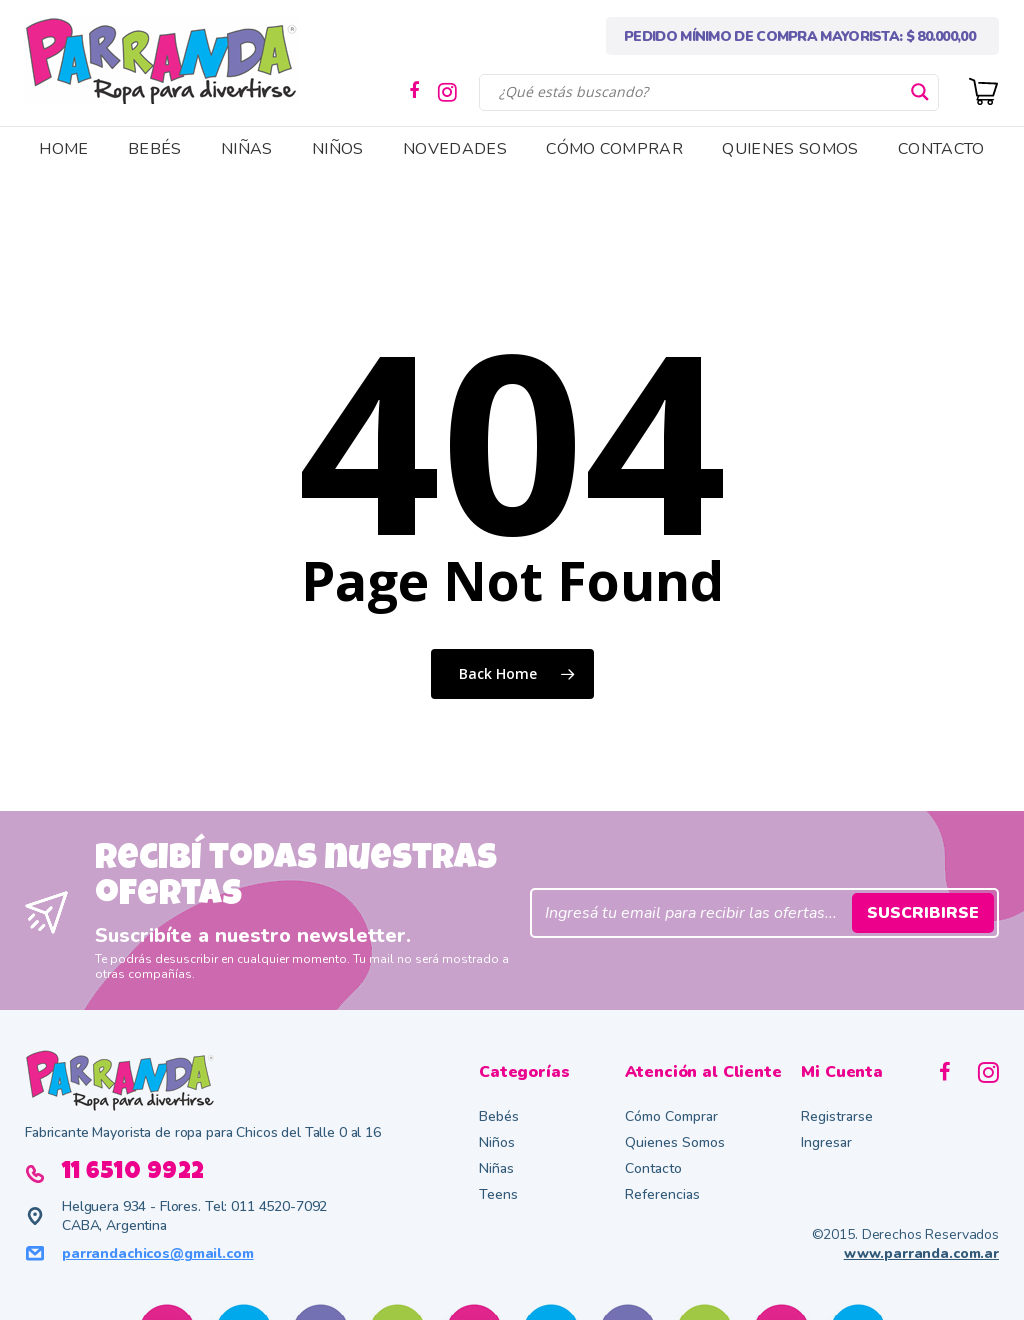  What do you see at coordinates (920, 92) in the screenshot?
I see `[Search magnifier button]` at bounding box center [920, 92].